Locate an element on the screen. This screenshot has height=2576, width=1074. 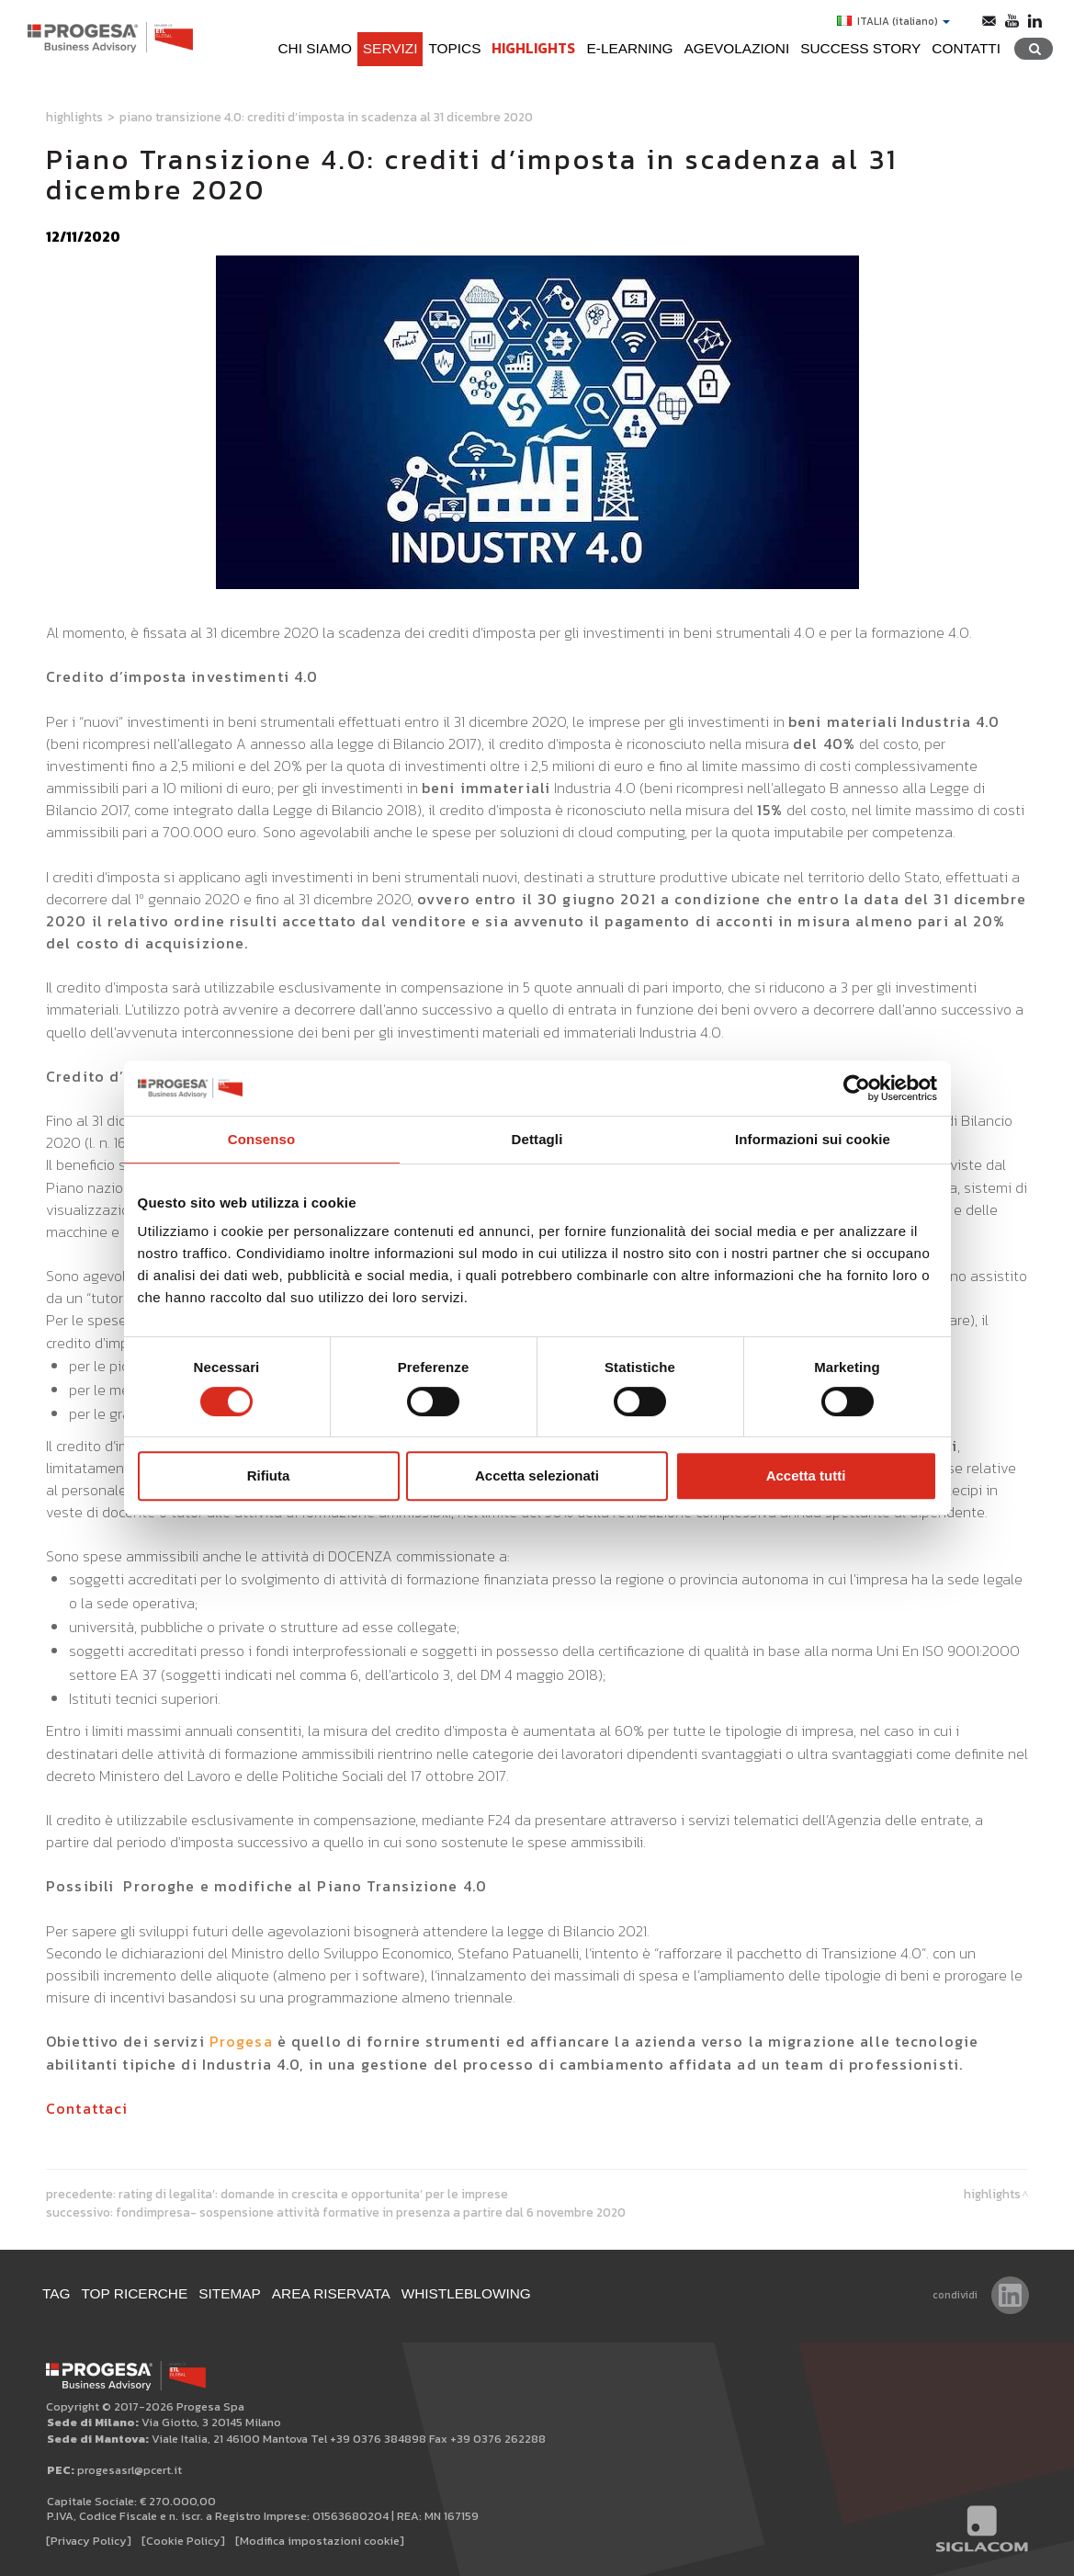
[Modifica impostazioni cookie] is located at coordinates (319, 2540).